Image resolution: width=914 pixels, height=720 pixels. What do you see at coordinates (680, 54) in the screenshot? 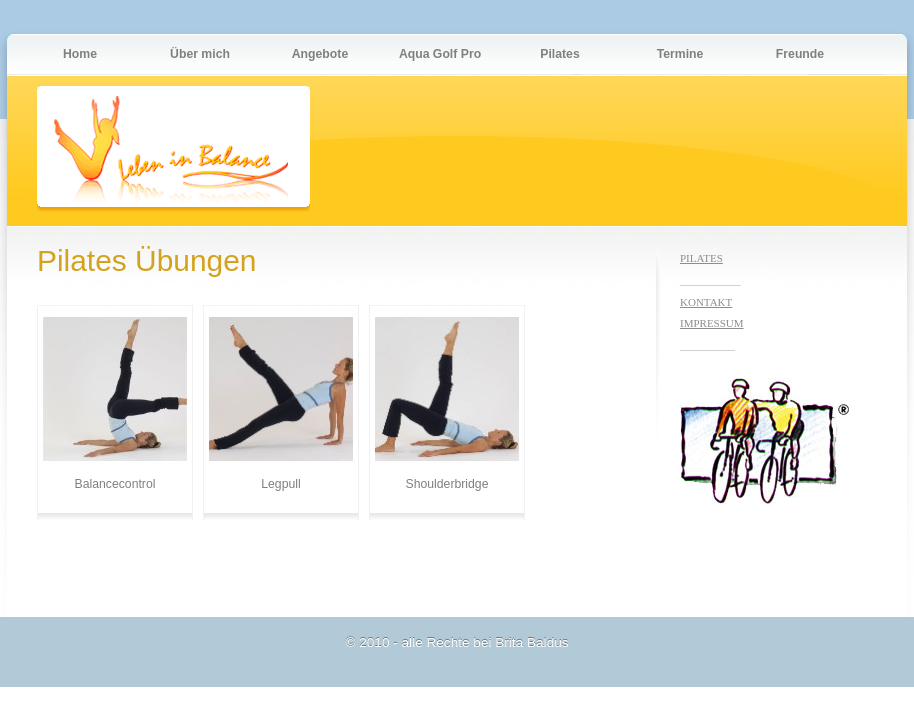
I see `Termine` at bounding box center [680, 54].